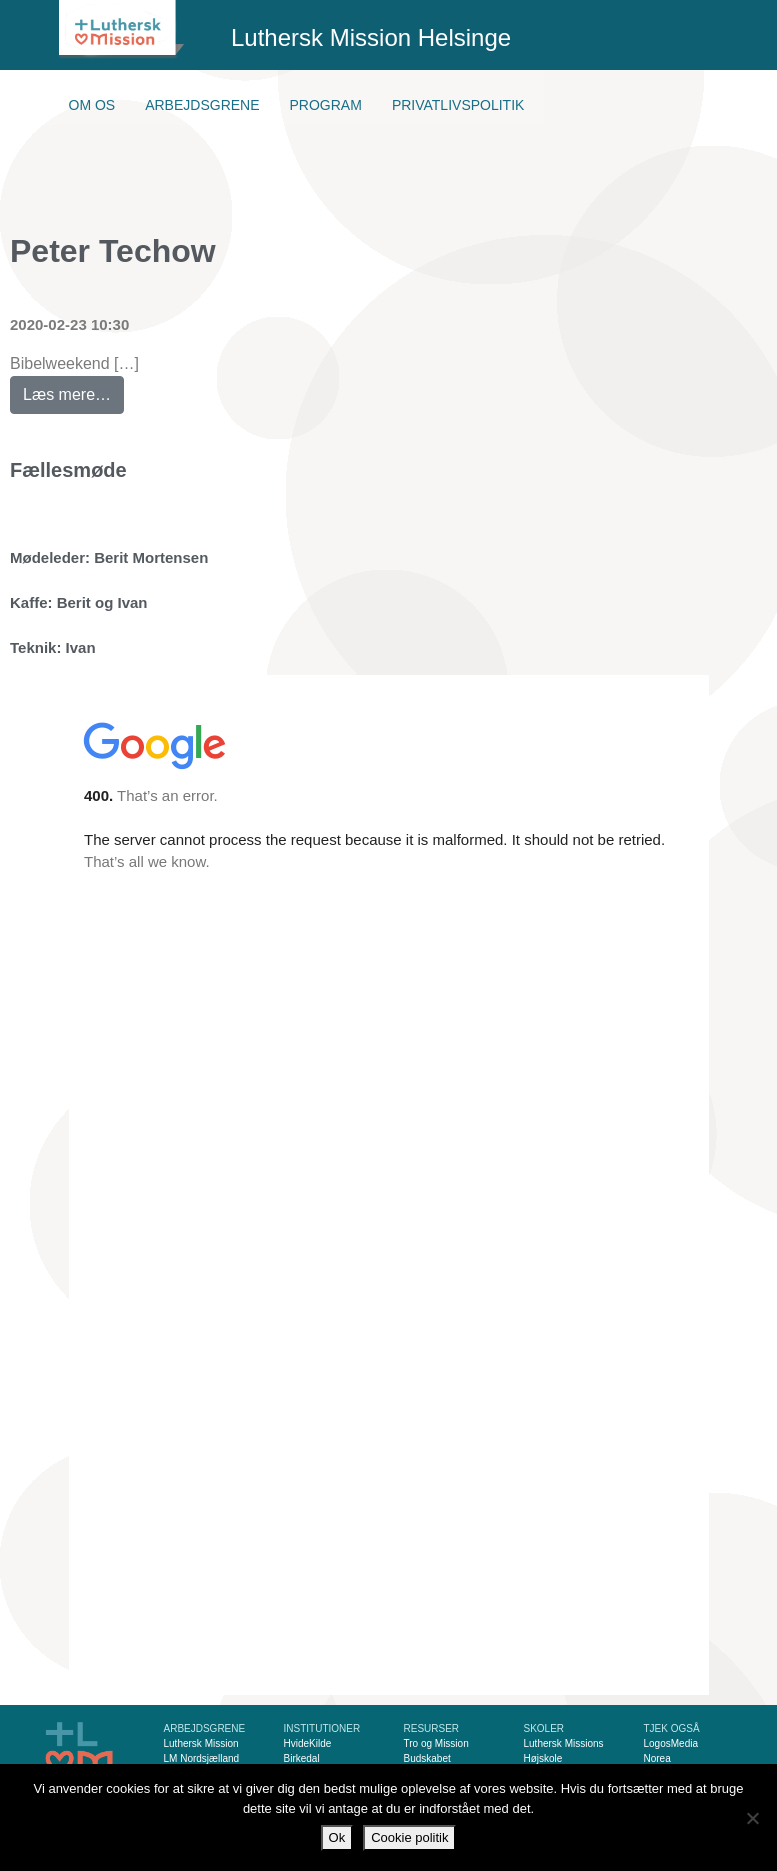 Image resolution: width=777 pixels, height=1871 pixels. What do you see at coordinates (202, 1758) in the screenshot?
I see `LM Nordsjælland` at bounding box center [202, 1758].